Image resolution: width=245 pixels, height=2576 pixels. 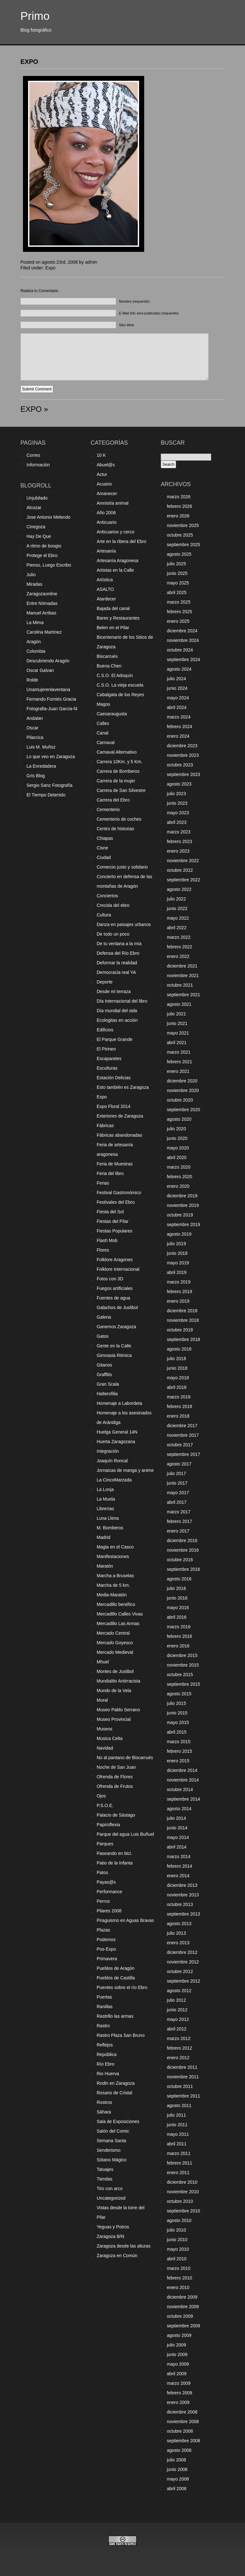 What do you see at coordinates (48, 517) in the screenshot?
I see `Jose Antonio Melendo` at bounding box center [48, 517].